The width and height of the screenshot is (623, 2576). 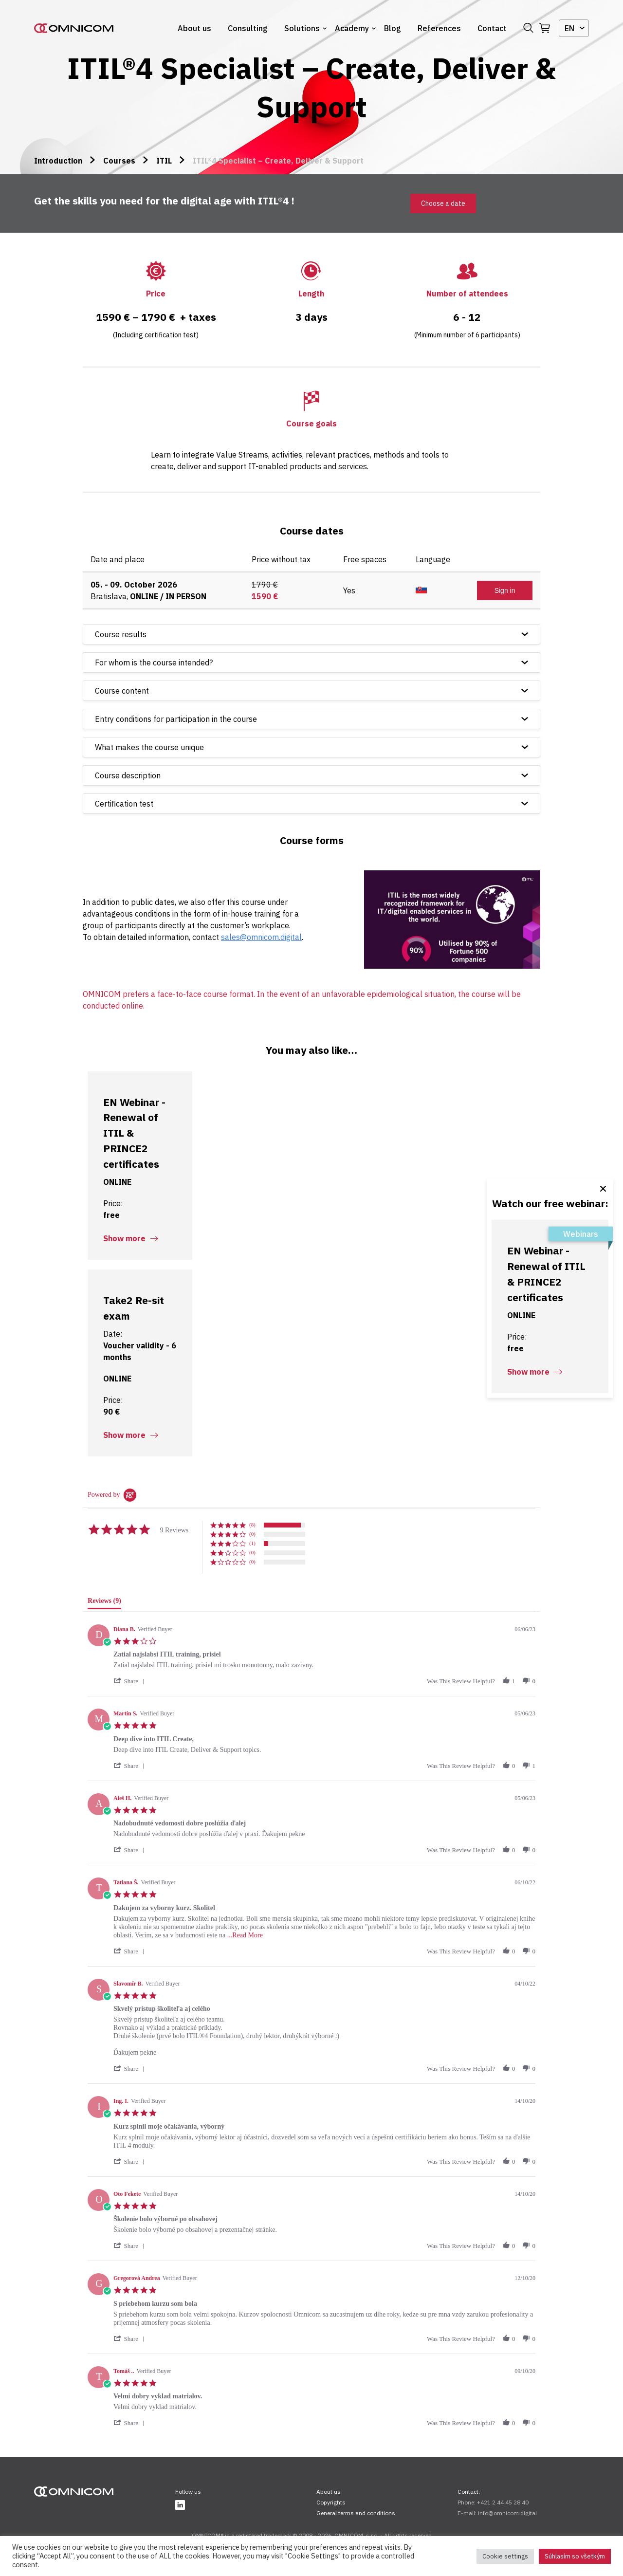 What do you see at coordinates (130, 1681) in the screenshot?
I see `[button]` at bounding box center [130, 1681].